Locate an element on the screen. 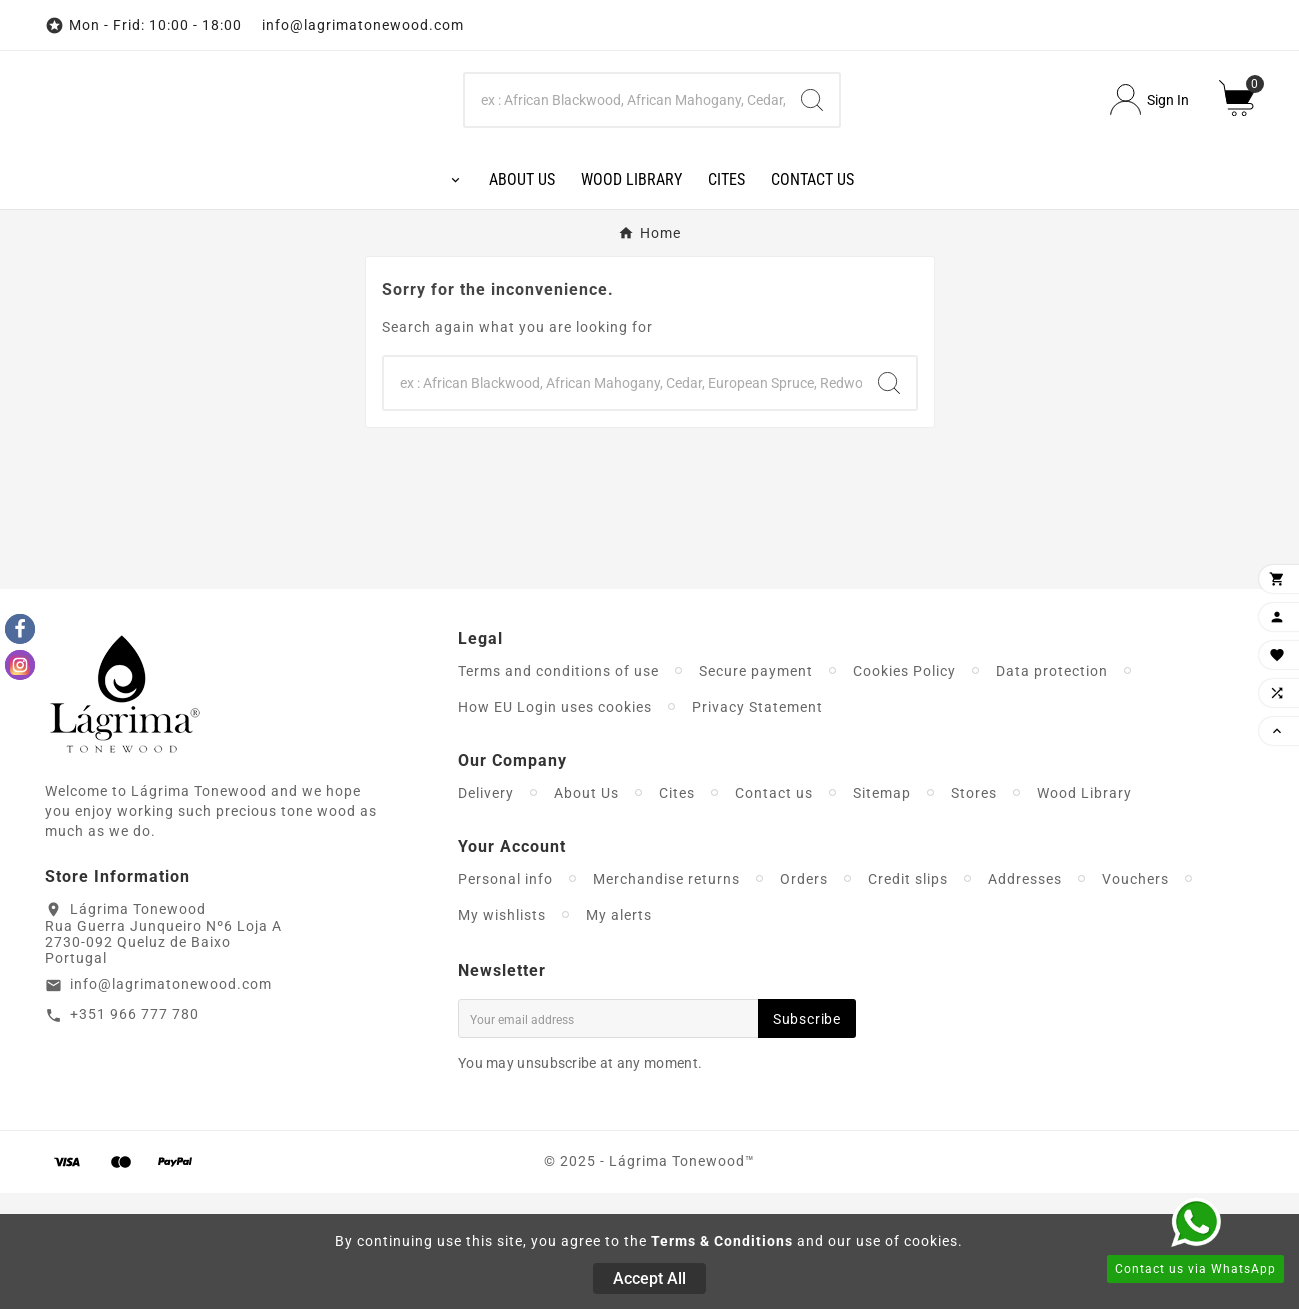  About Us is located at coordinates (586, 909).